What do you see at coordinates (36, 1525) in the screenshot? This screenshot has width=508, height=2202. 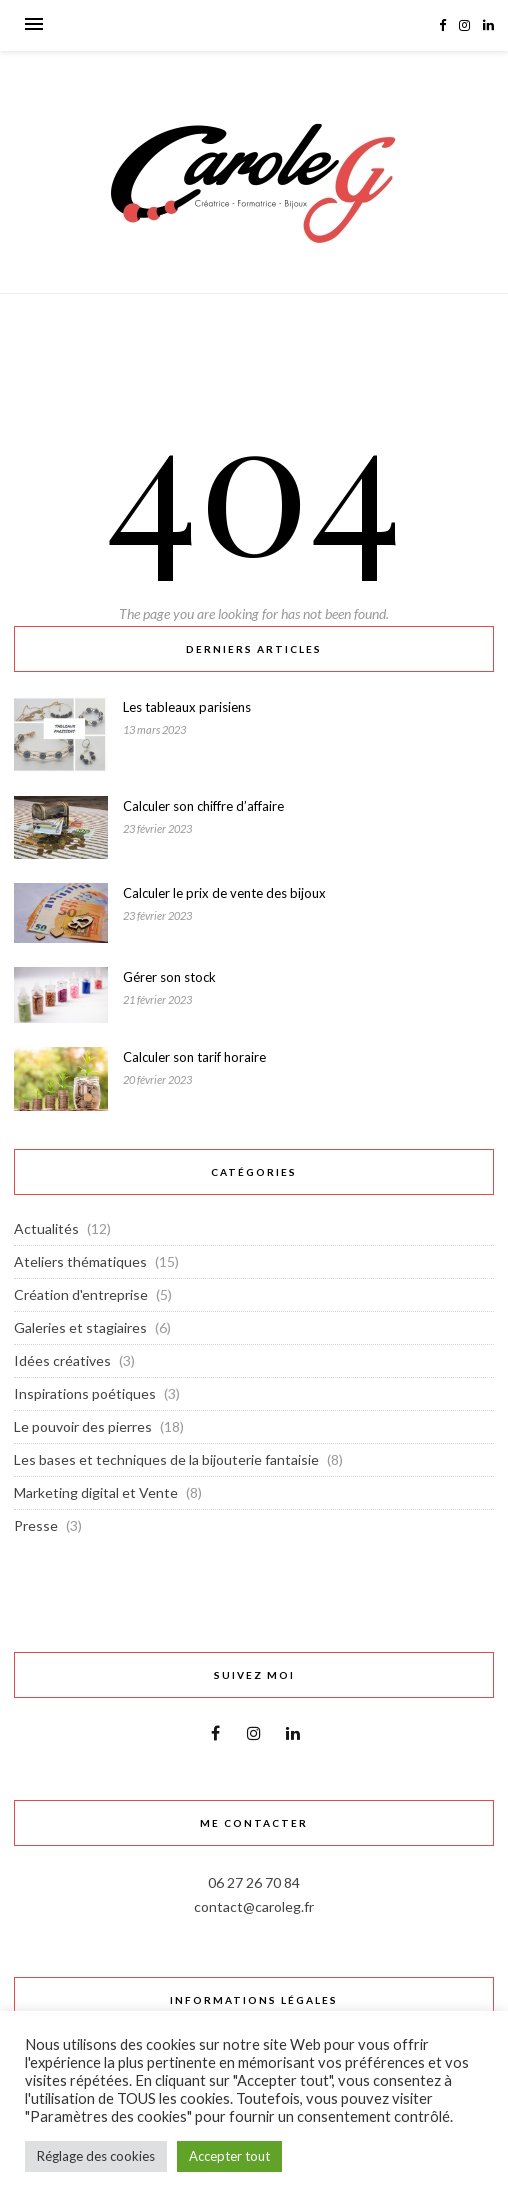 I see `Presse` at bounding box center [36, 1525].